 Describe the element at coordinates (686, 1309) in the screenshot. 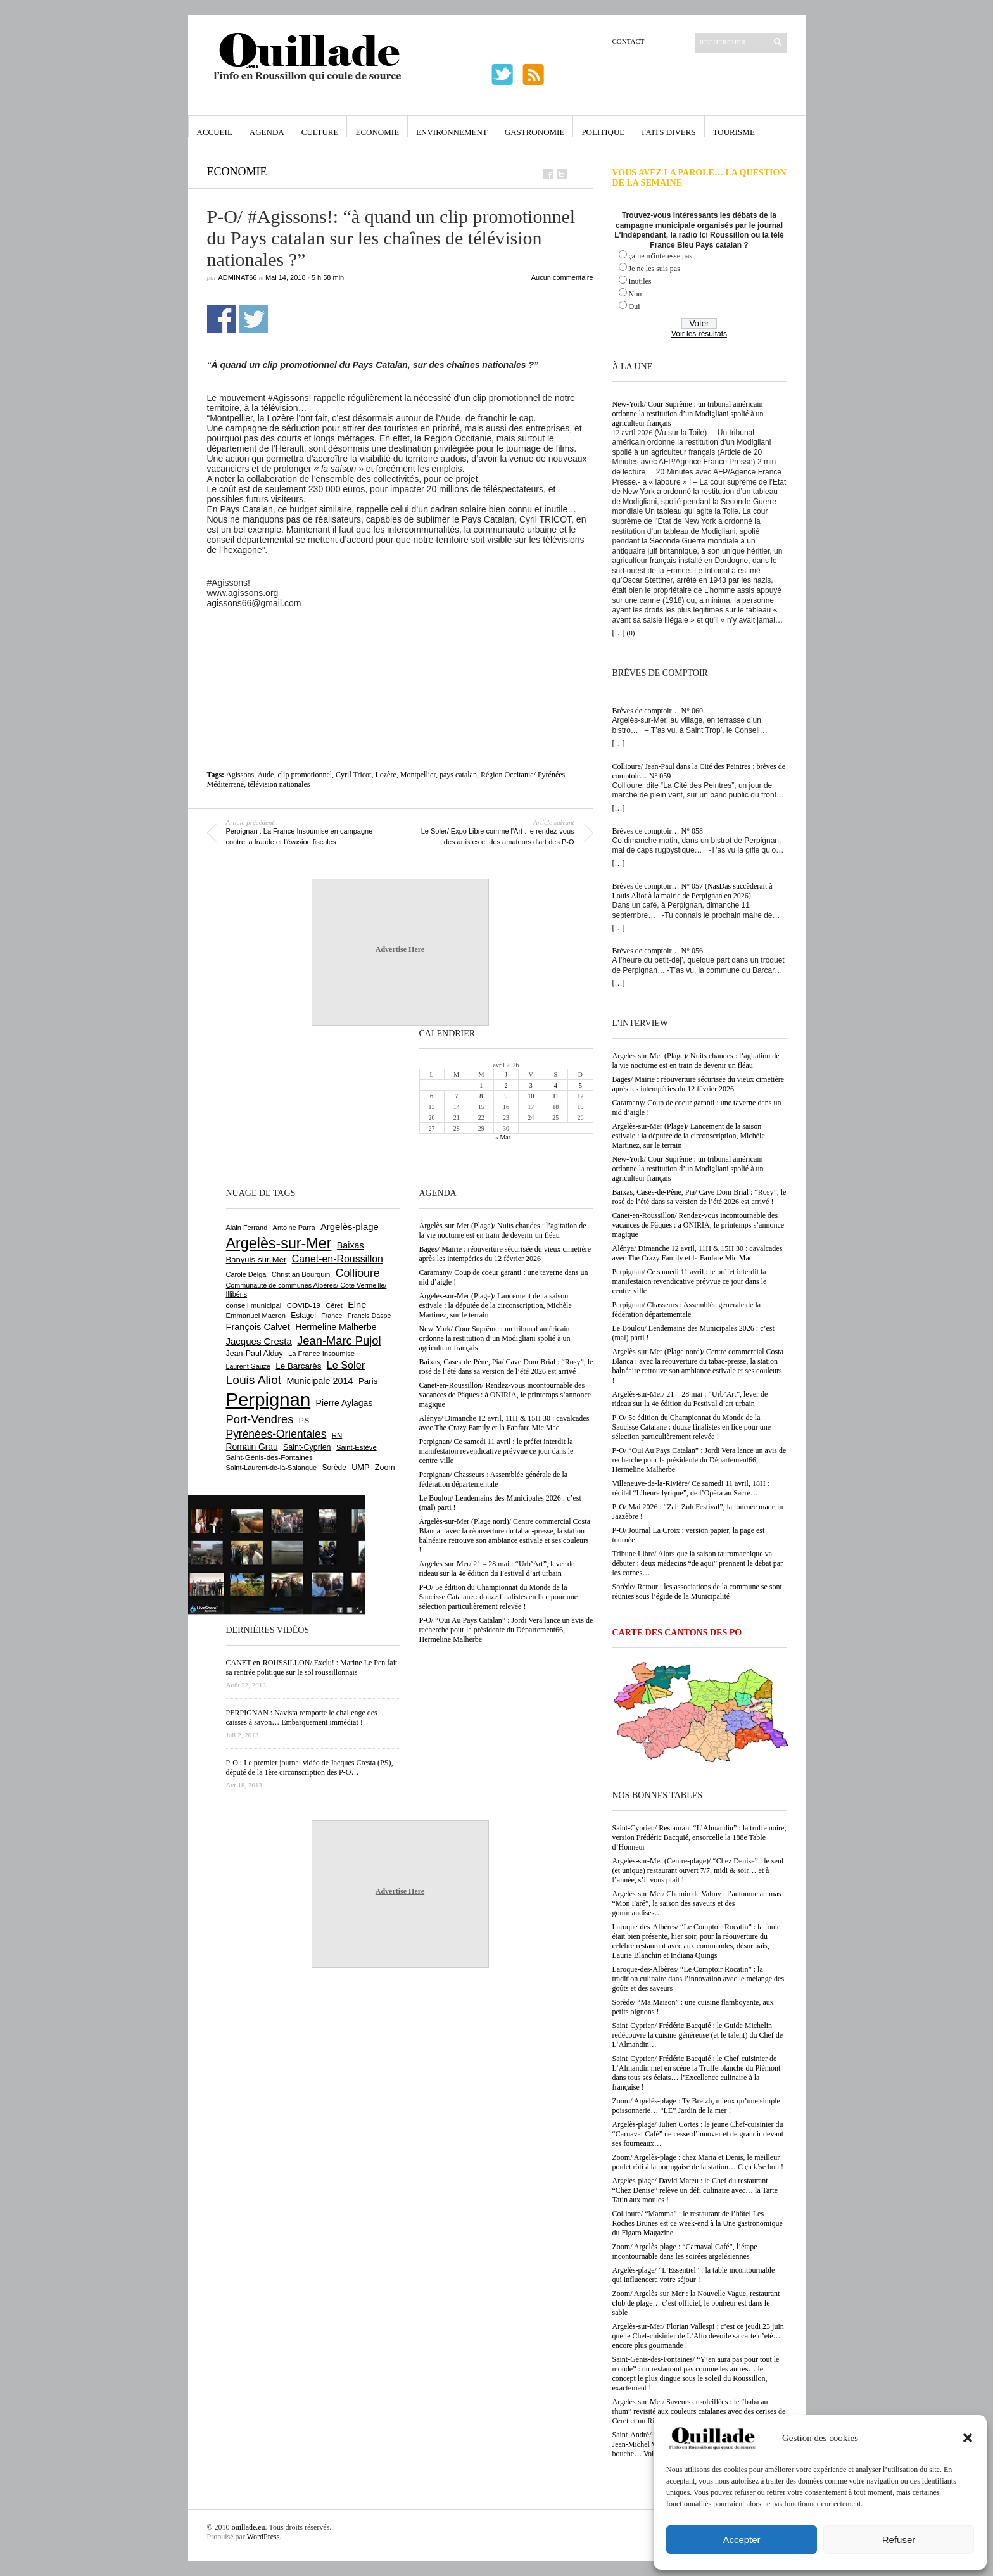

I see `Perpignan/ Chasseurs : Assemblée générale de la fédération départementale` at that location.